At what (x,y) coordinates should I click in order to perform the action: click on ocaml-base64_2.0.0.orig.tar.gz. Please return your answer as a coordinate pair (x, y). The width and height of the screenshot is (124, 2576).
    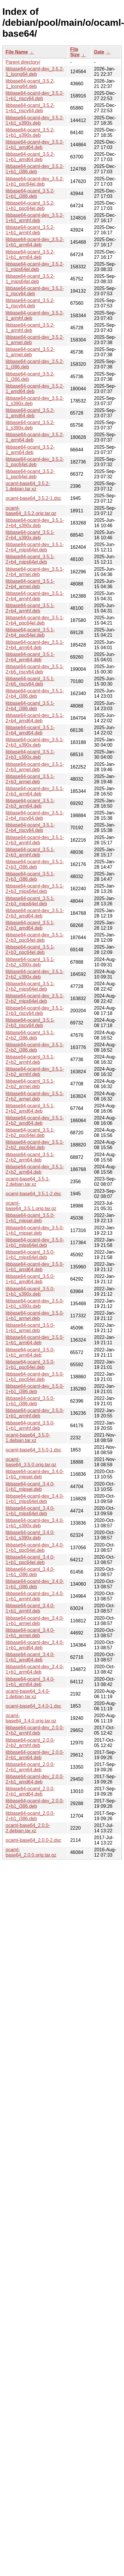
    Looking at the image, I should click on (31, 1852).